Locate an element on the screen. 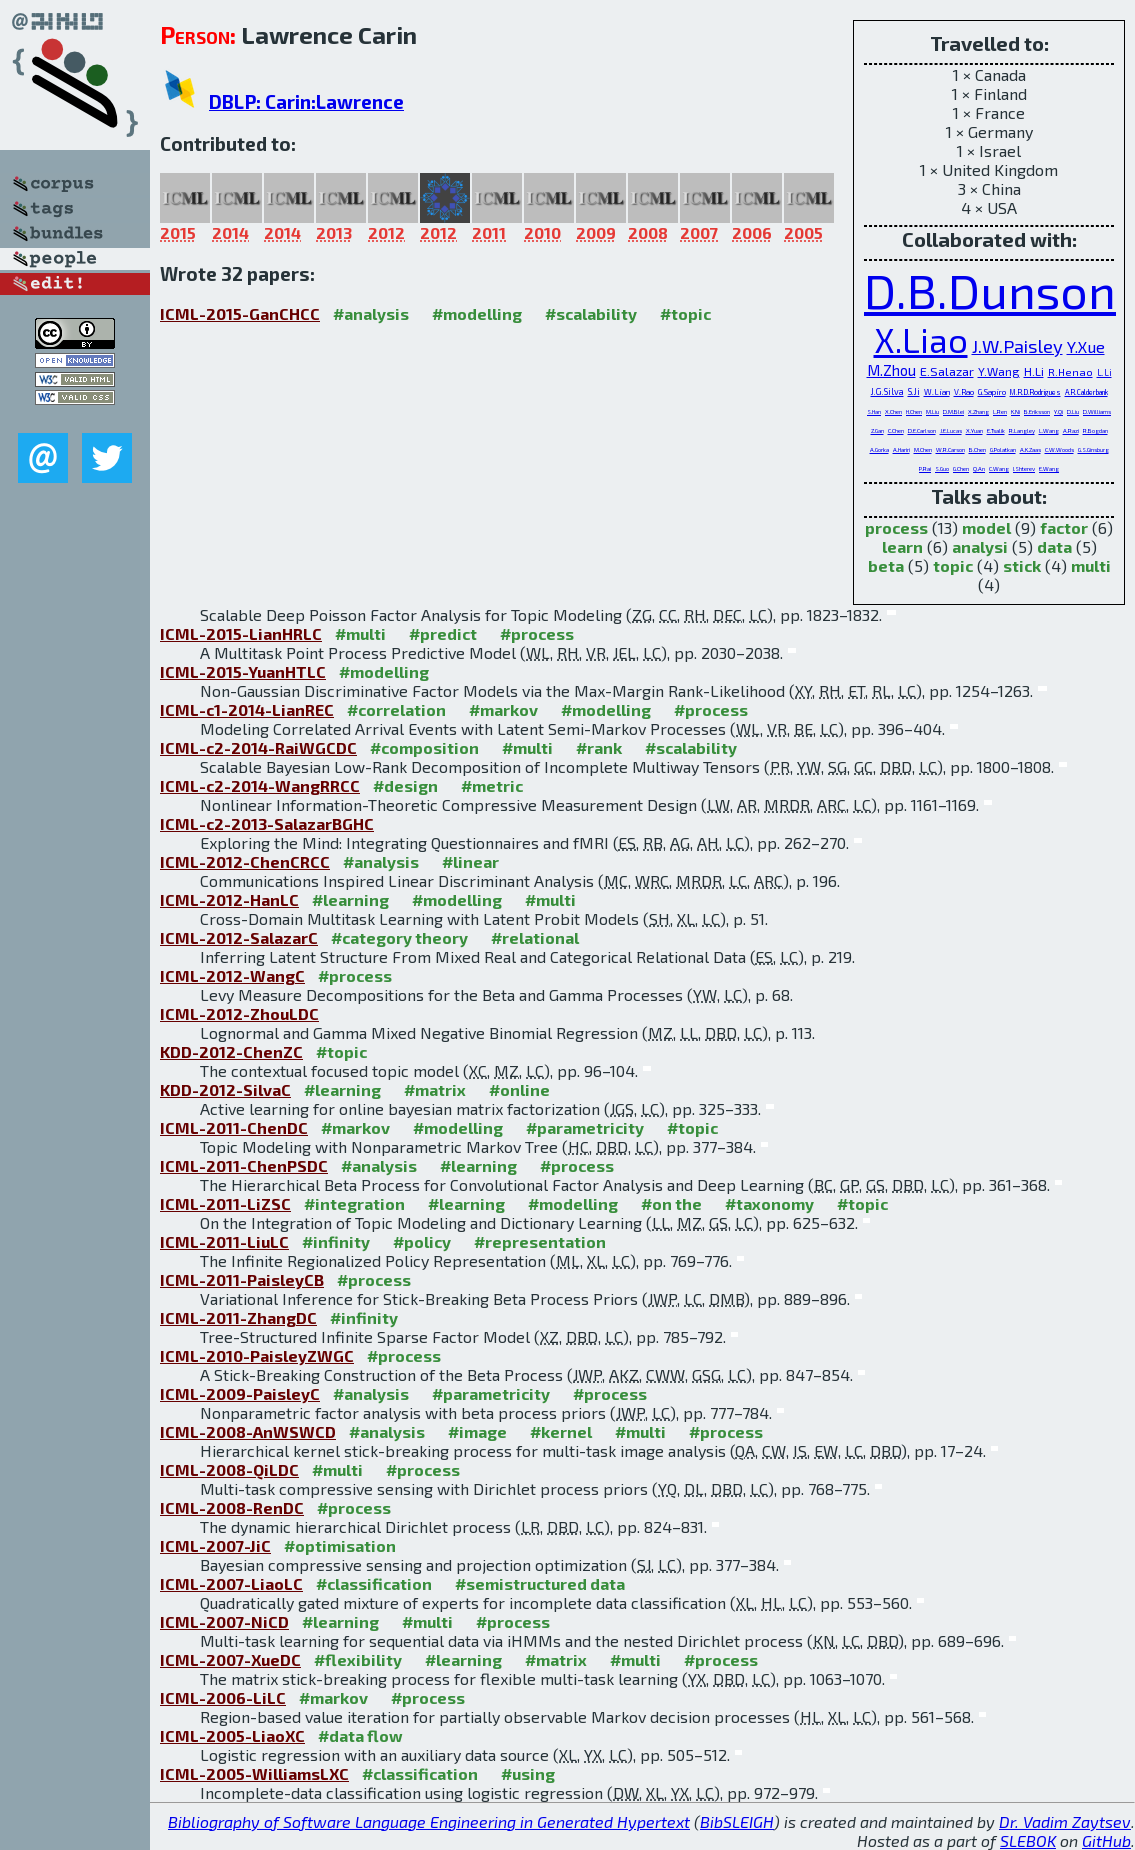 The width and height of the screenshot is (1135, 1850). ICML-2015-GanCHCC is located at coordinates (240, 313).